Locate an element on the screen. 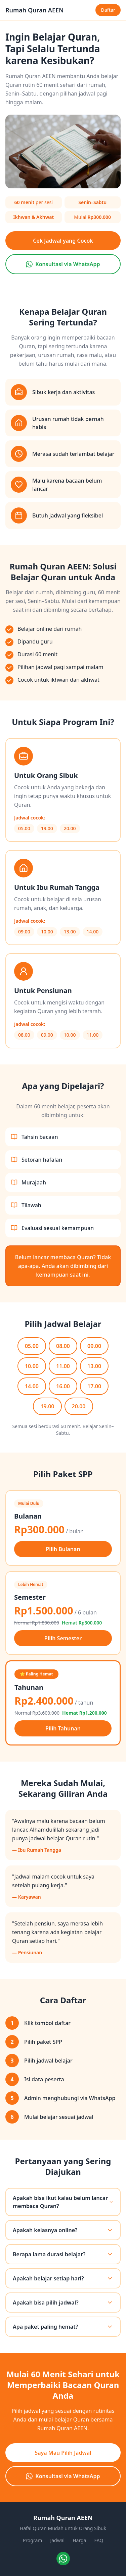  20.00 is located at coordinates (79, 1406).